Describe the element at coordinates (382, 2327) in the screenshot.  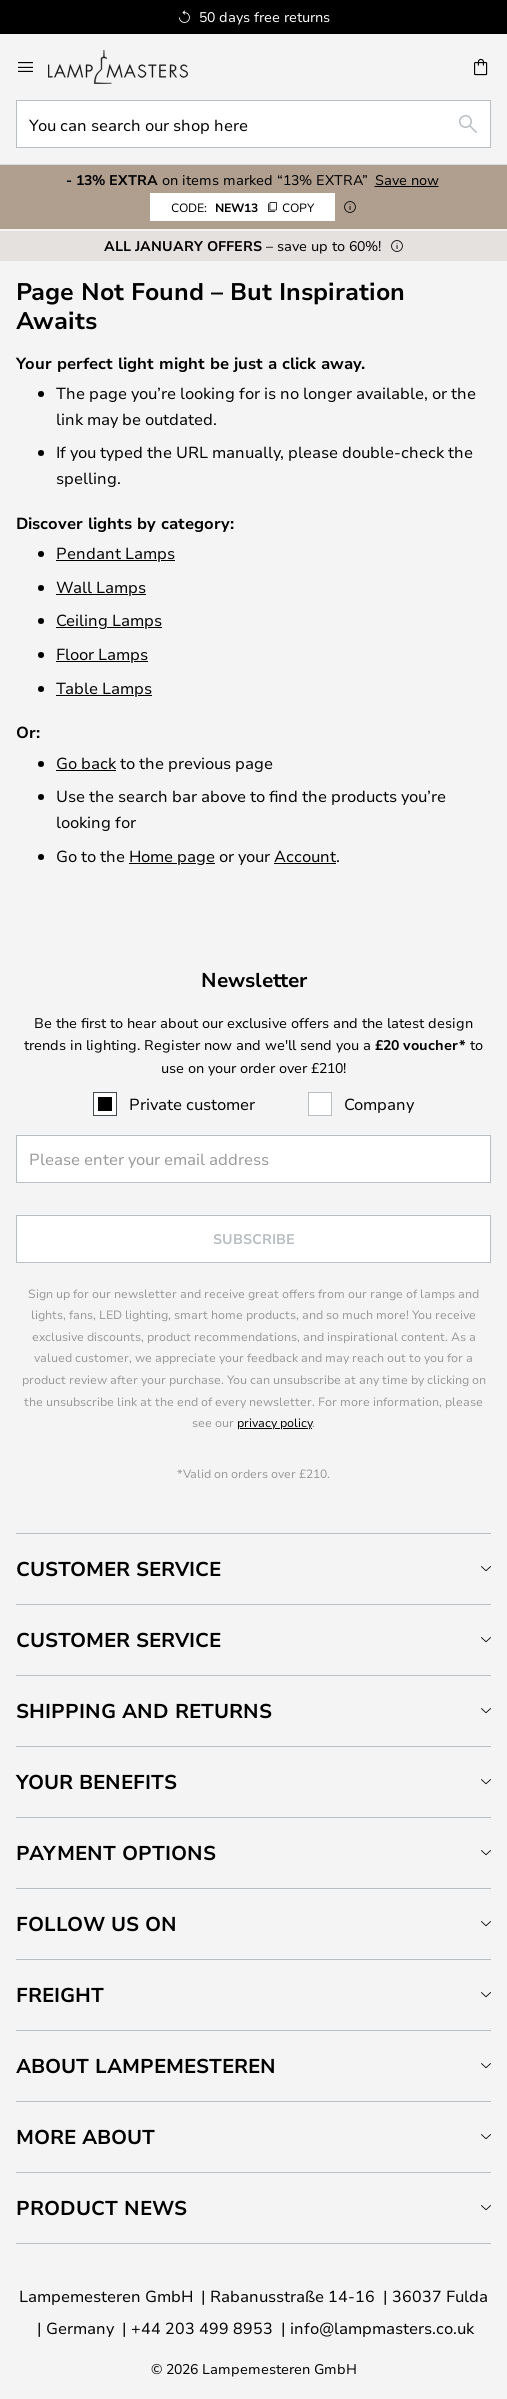
I see `info@lampmasters.co.uk` at that location.